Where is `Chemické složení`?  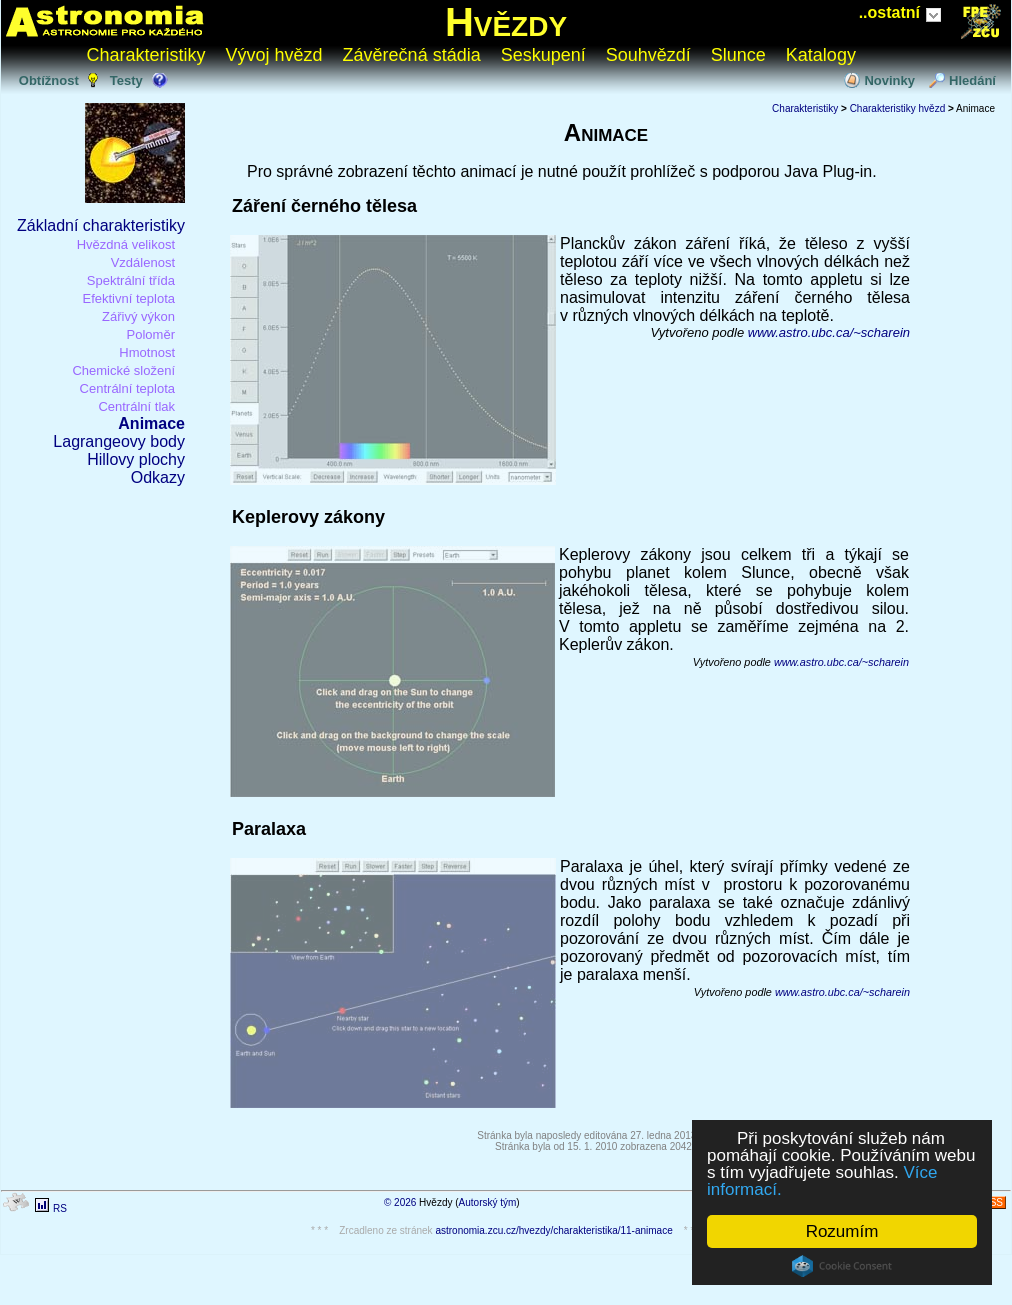
Chemické složení is located at coordinates (123, 370).